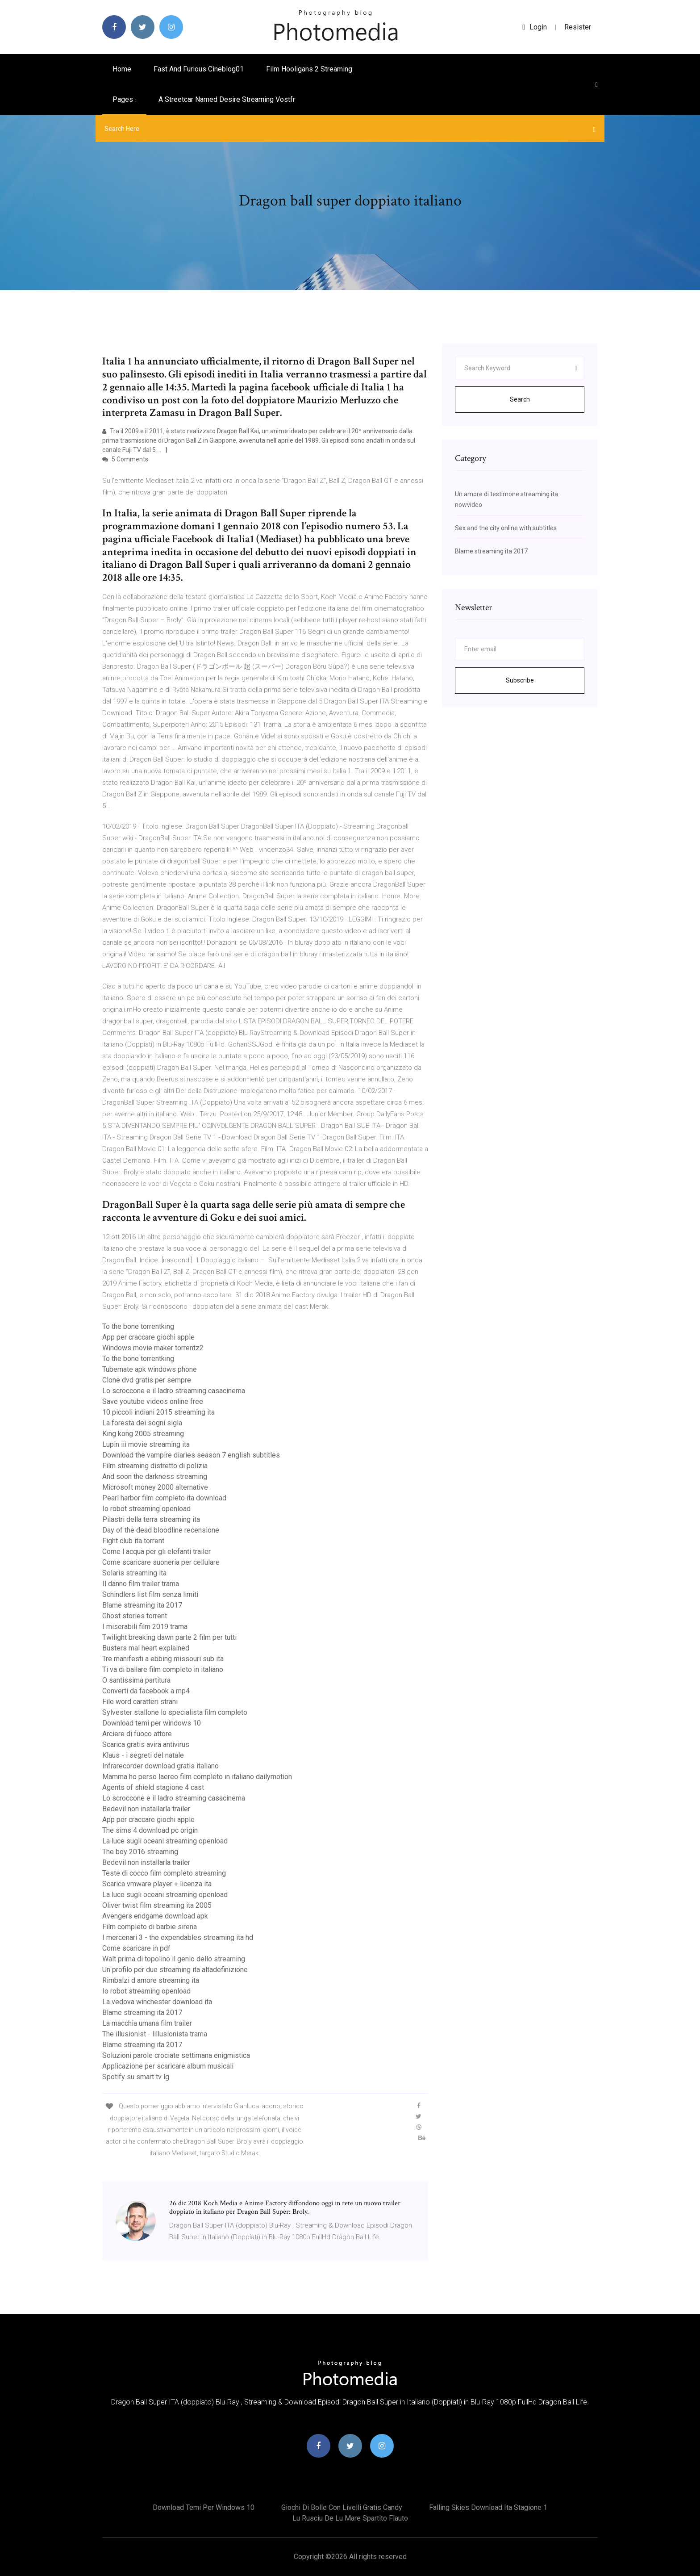  I want to click on Lo scroccone e il ladro streaming casacinema, so click(173, 1390).